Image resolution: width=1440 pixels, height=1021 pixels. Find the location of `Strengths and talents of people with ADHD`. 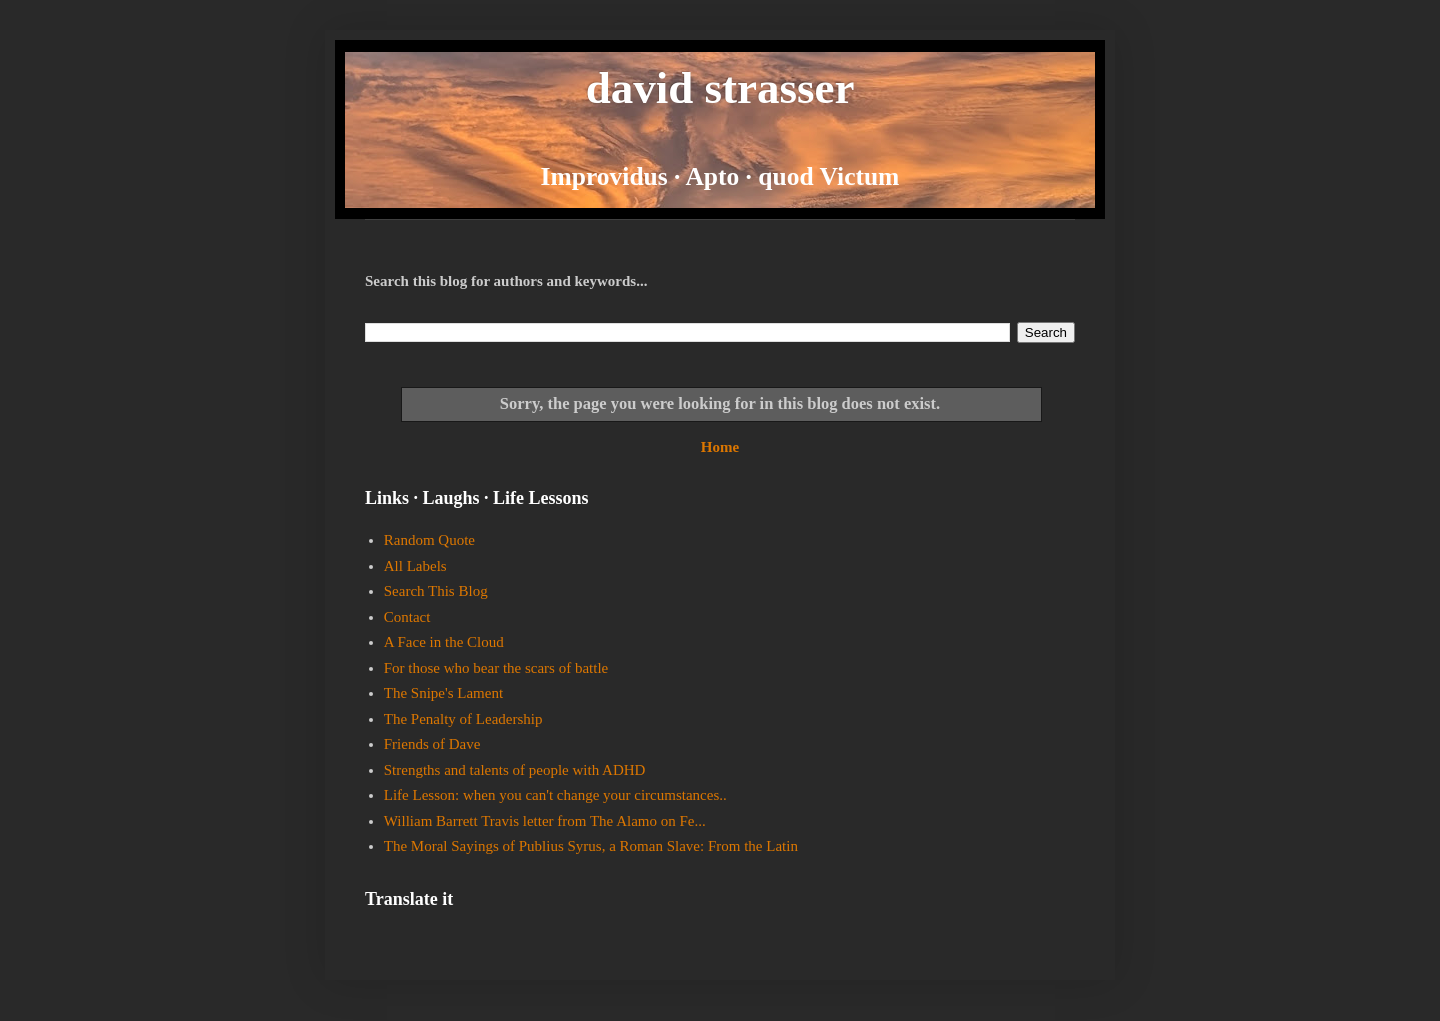

Strengths and talents of people with ADHD is located at coordinates (515, 770).